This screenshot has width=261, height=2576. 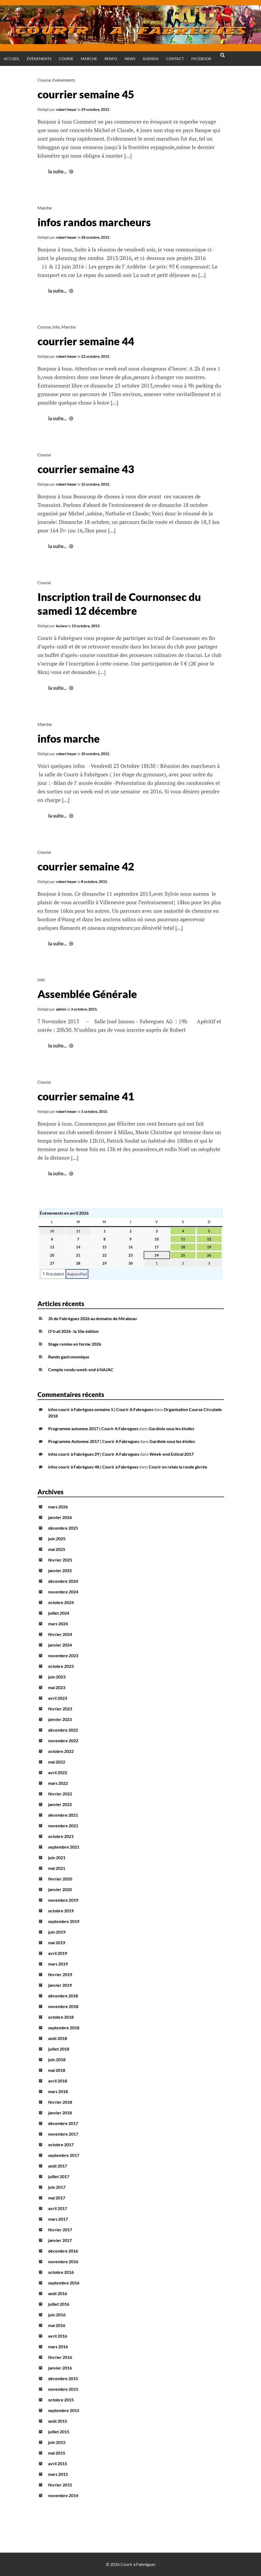 What do you see at coordinates (151, 58) in the screenshot?
I see `Agenda` at bounding box center [151, 58].